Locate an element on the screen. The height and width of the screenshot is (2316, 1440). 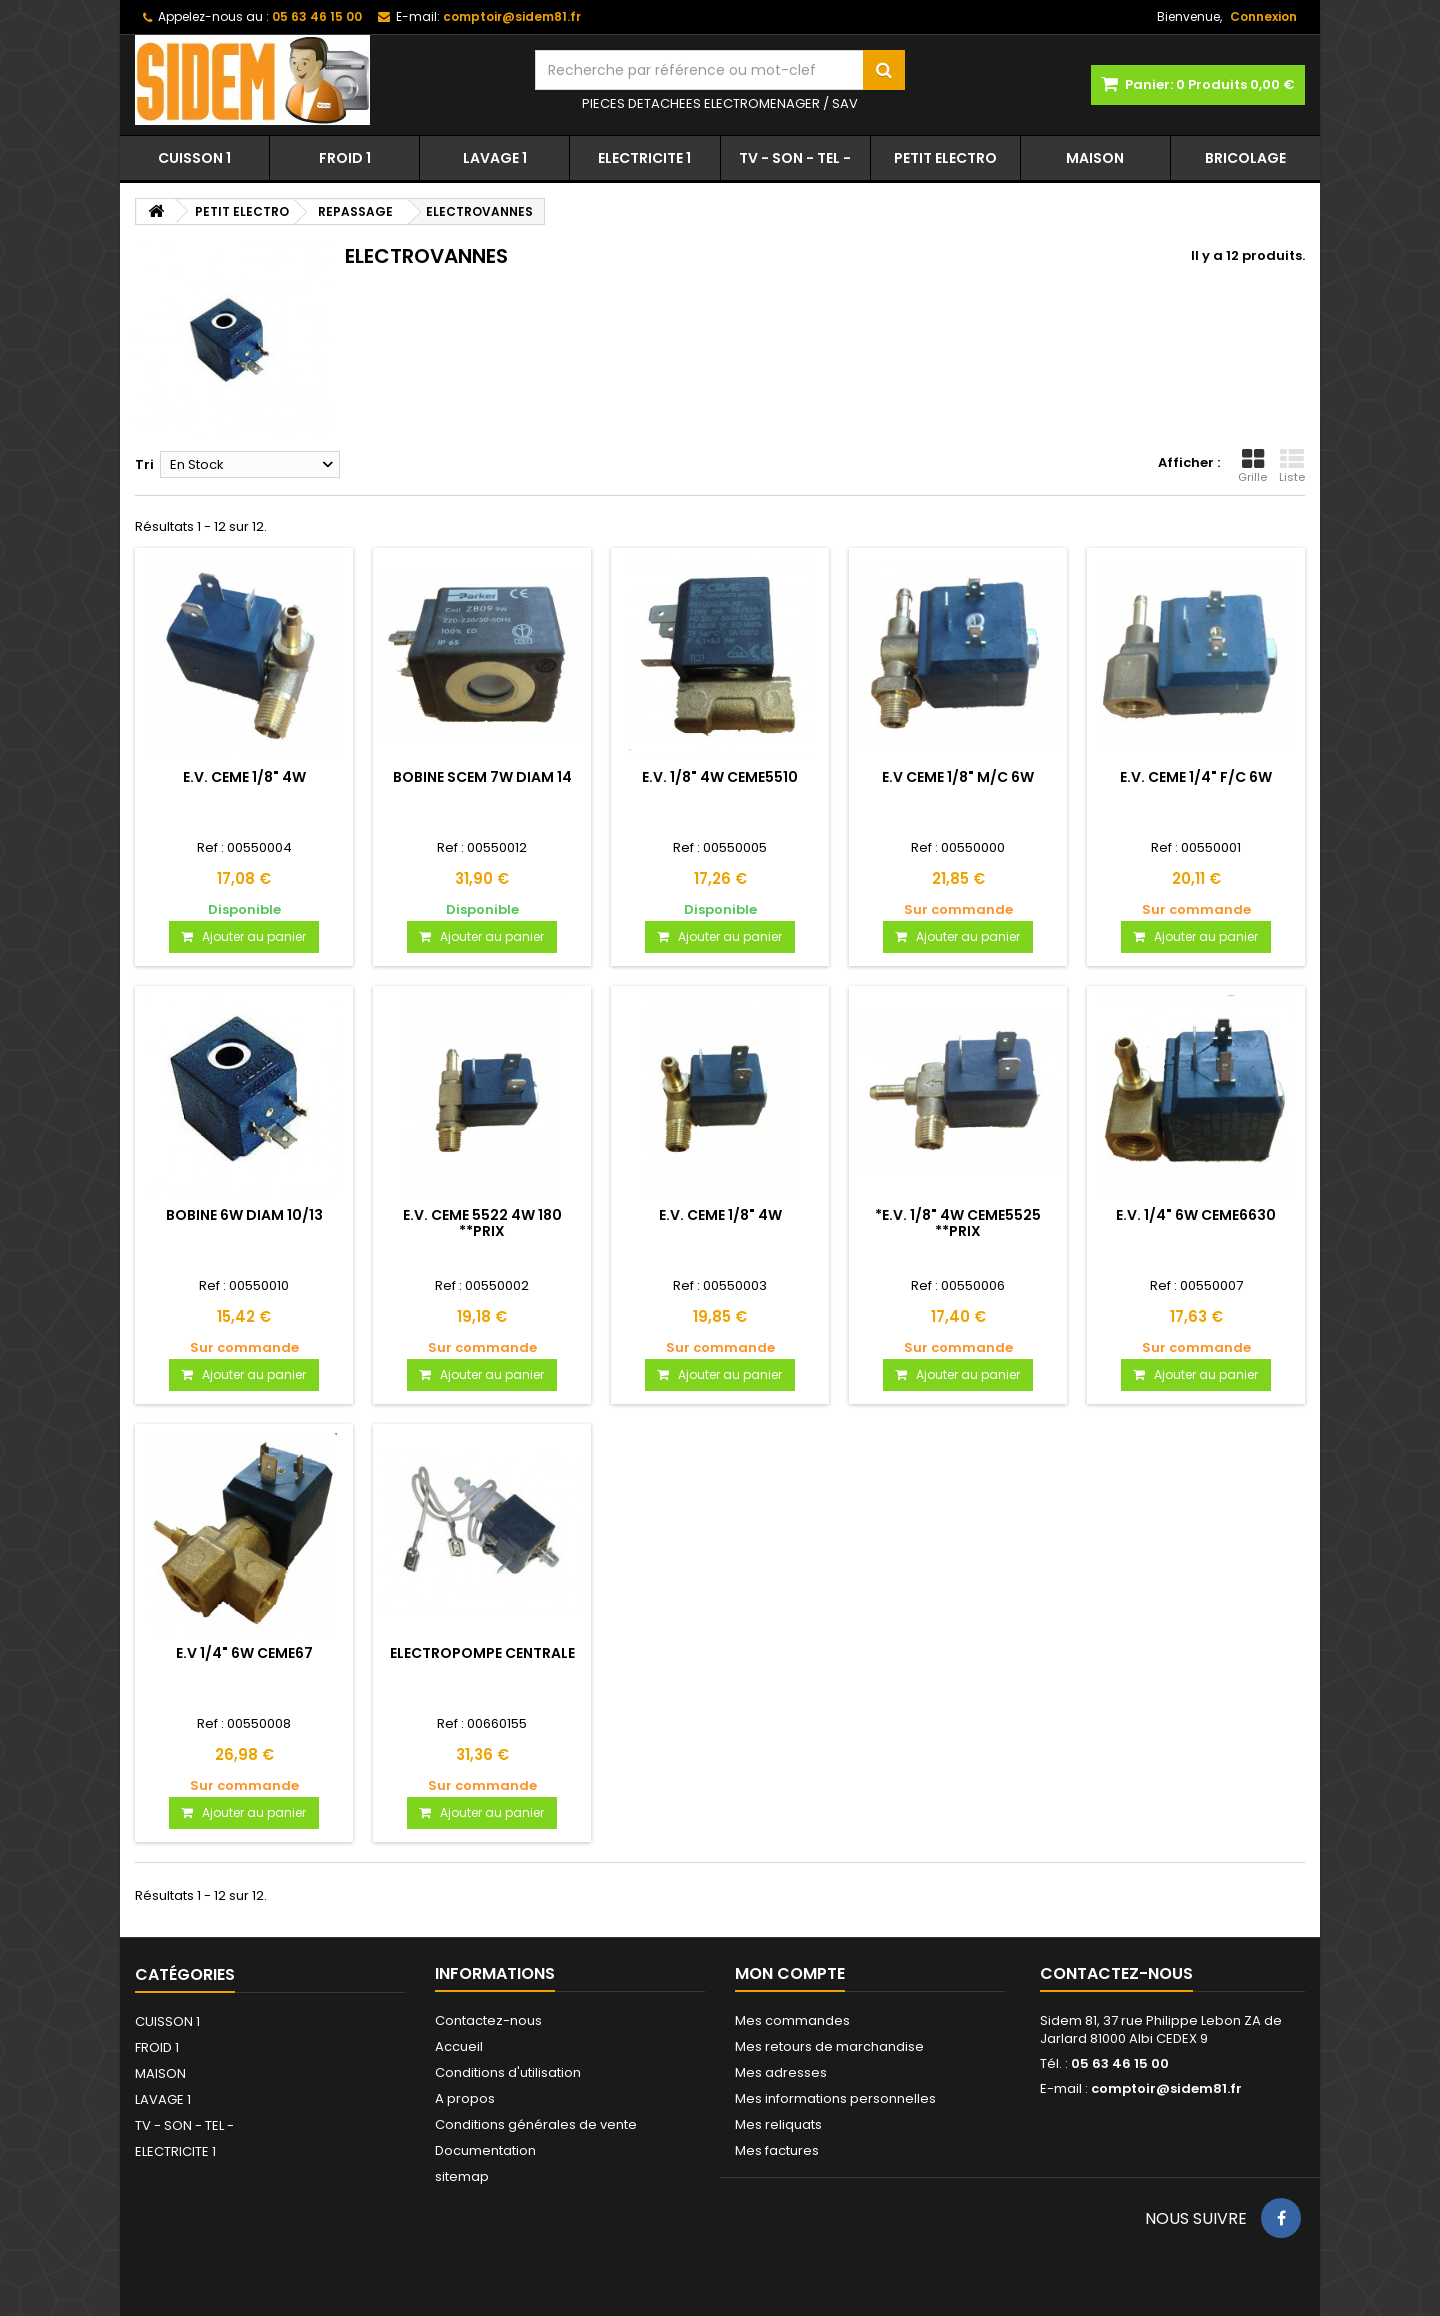
*E.V. 1/8" 4W CEME5525 **PRIX is located at coordinates (958, 1223).